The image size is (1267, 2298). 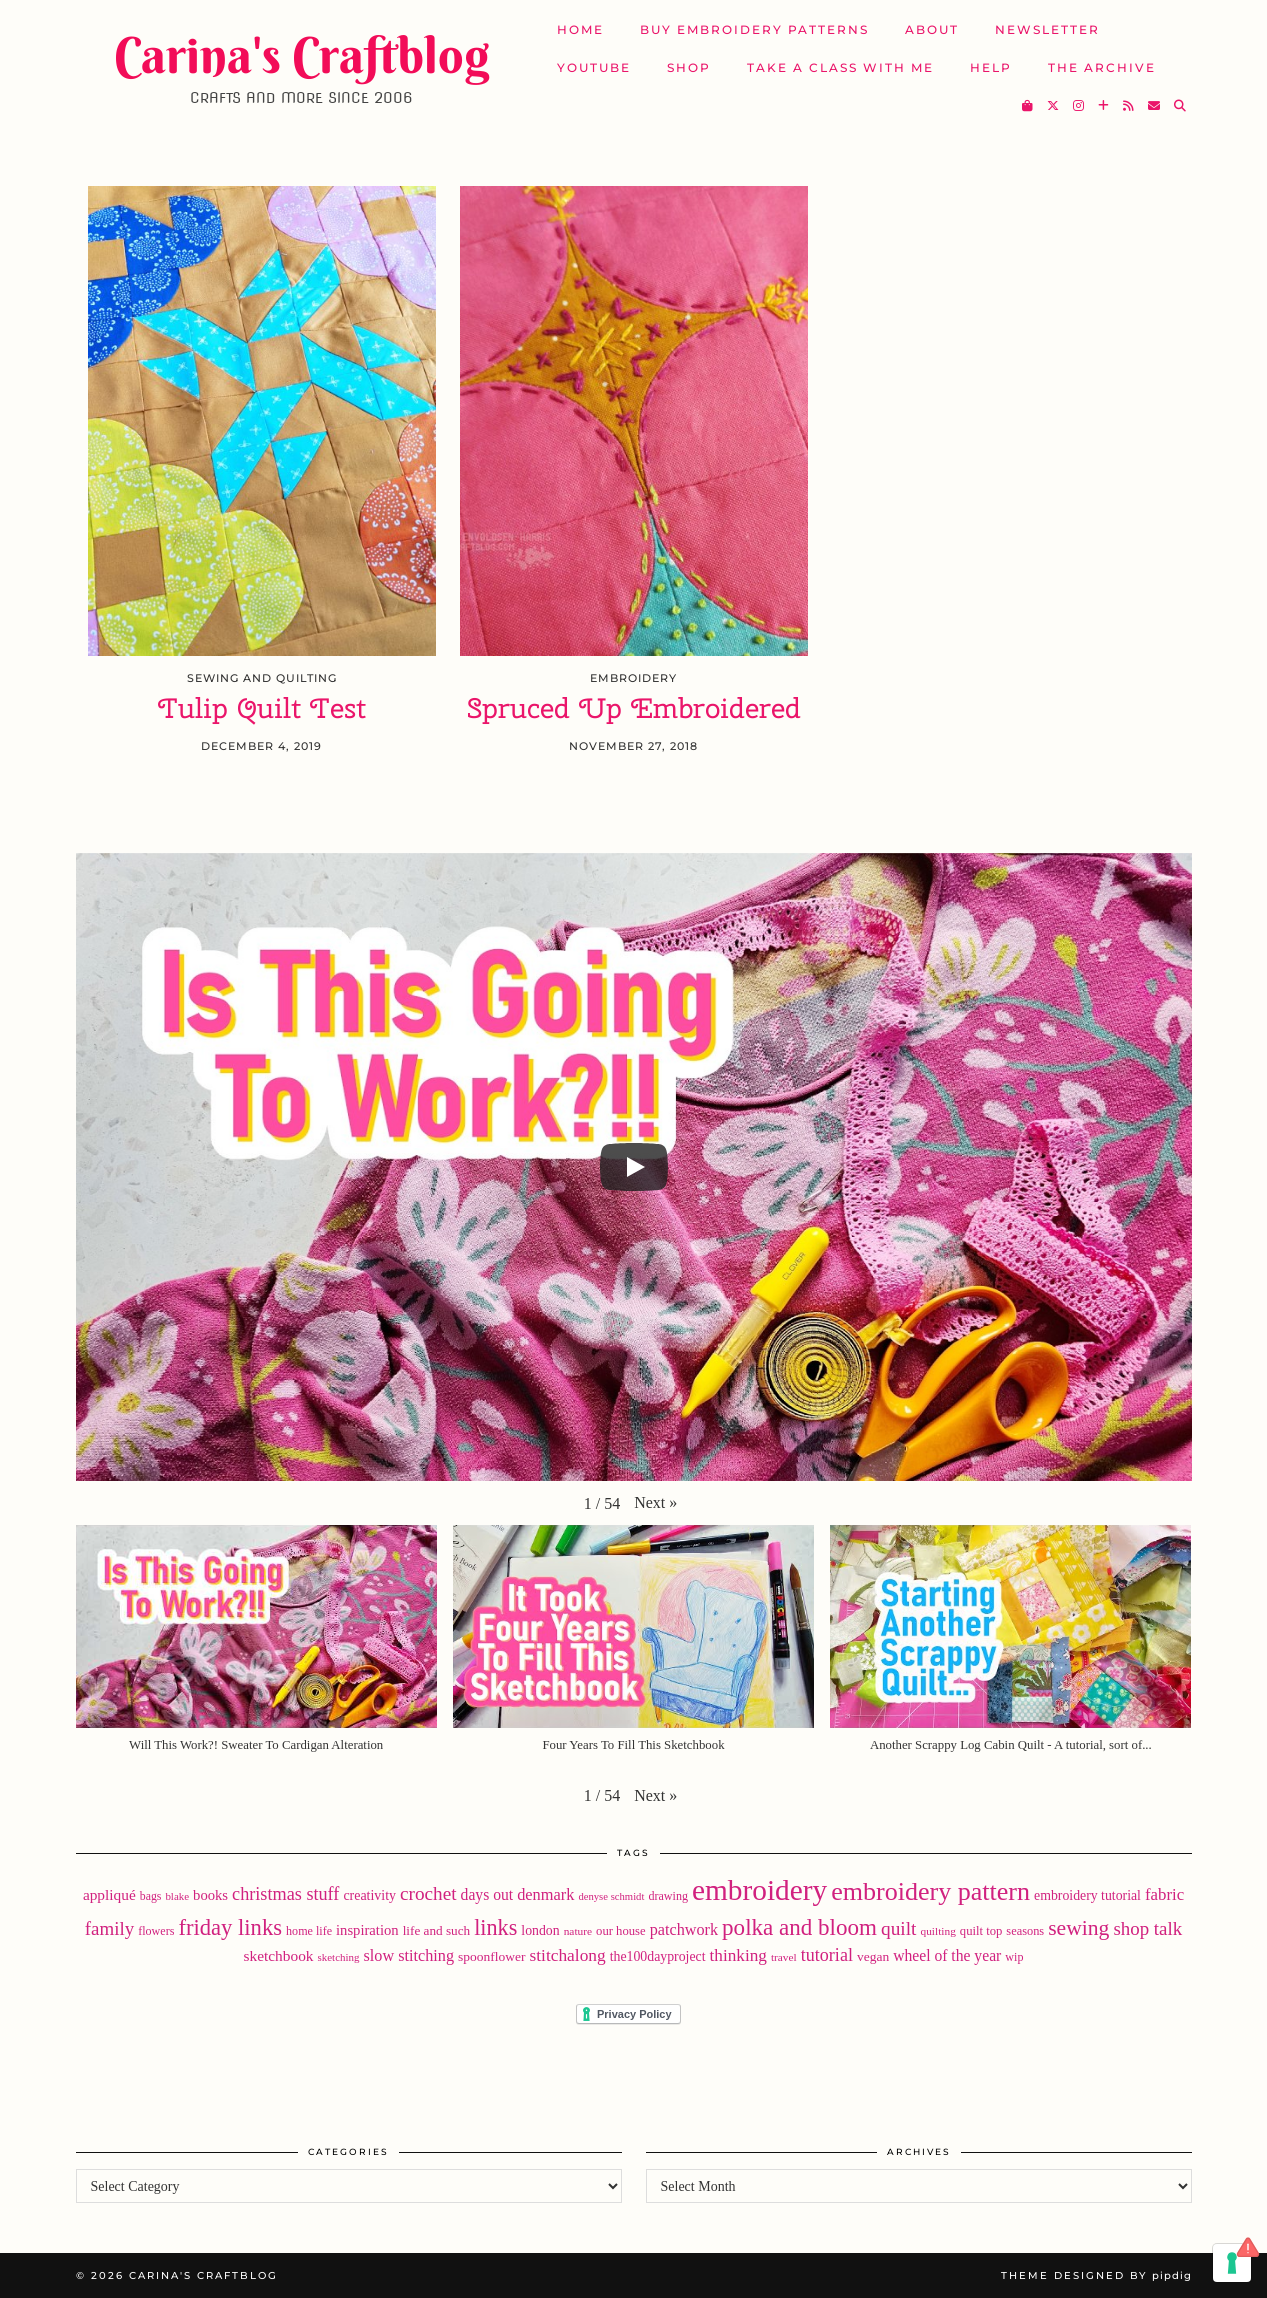 I want to click on [Twitter], so click(x=1054, y=106).